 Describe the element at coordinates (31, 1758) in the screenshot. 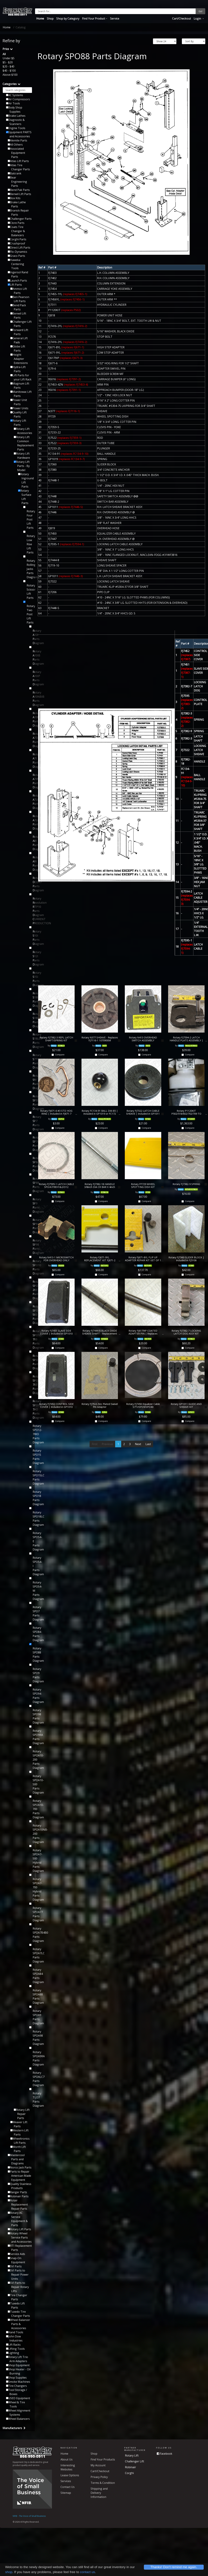

I see `Rotary SPOA10-200 Parts Diagram` at that location.